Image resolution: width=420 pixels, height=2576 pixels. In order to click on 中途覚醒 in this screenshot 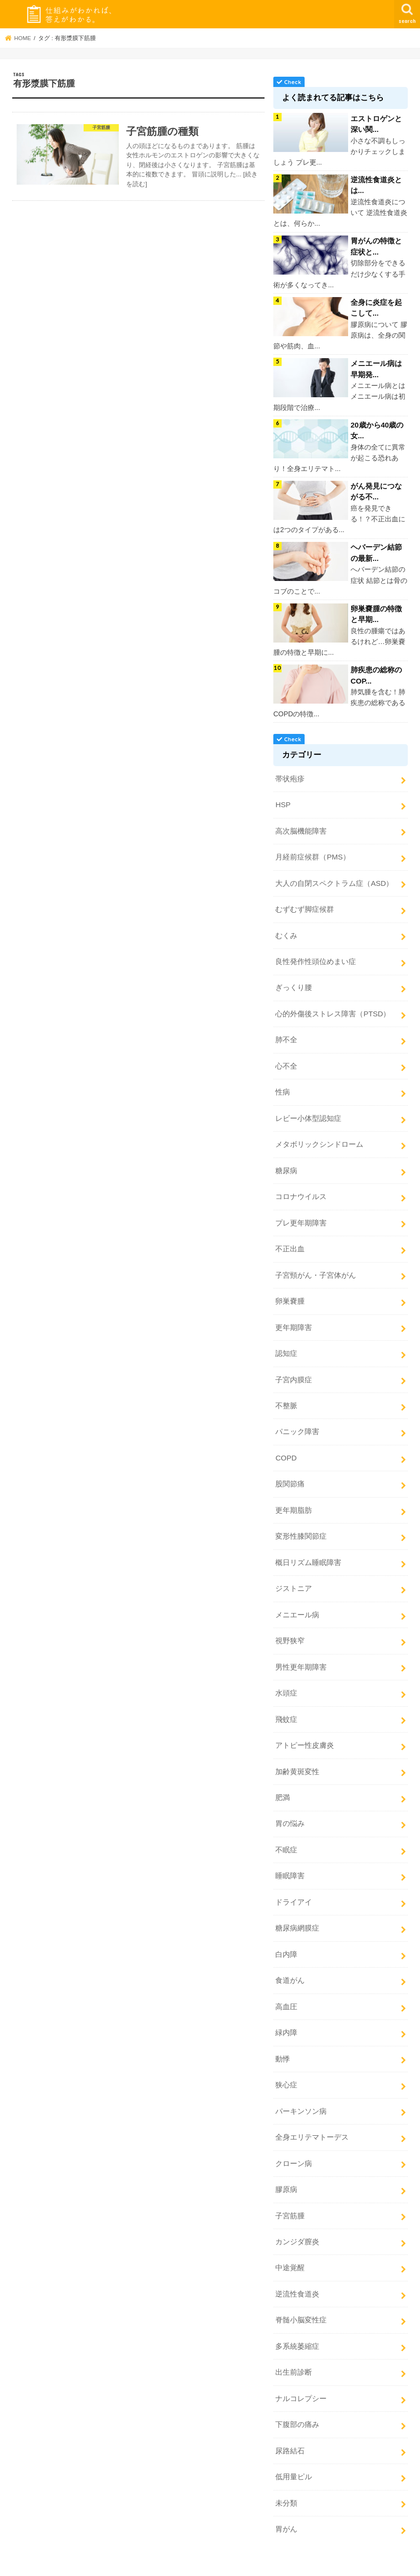, I will do `click(290, 2248)`.